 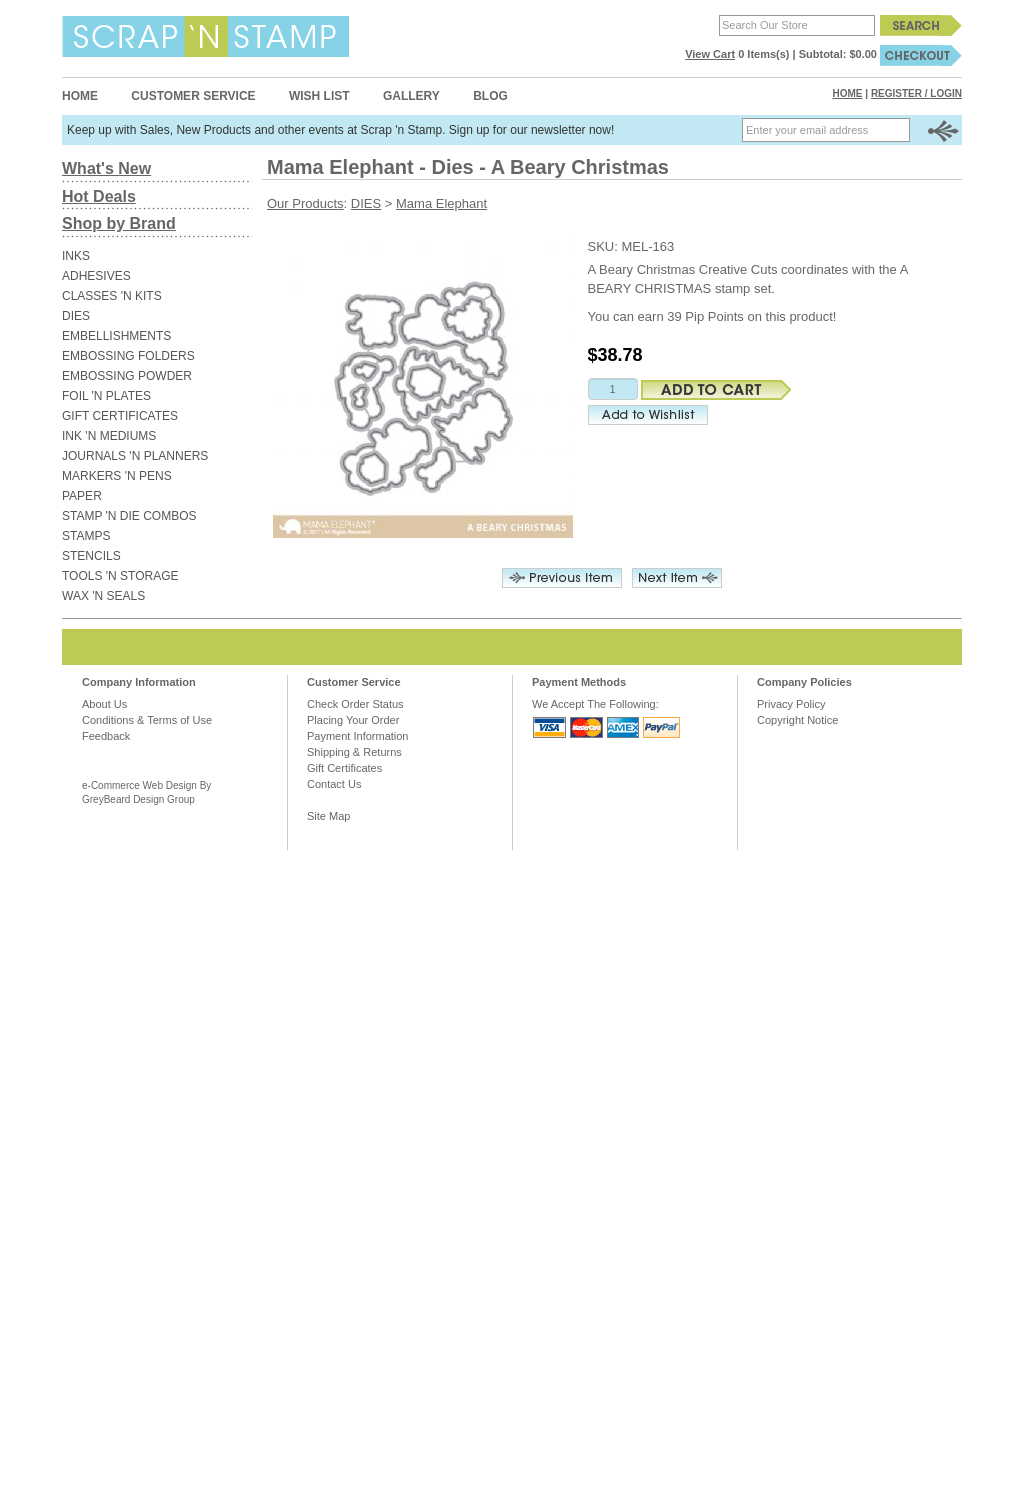 I want to click on STENCILS, so click(x=91, y=556).